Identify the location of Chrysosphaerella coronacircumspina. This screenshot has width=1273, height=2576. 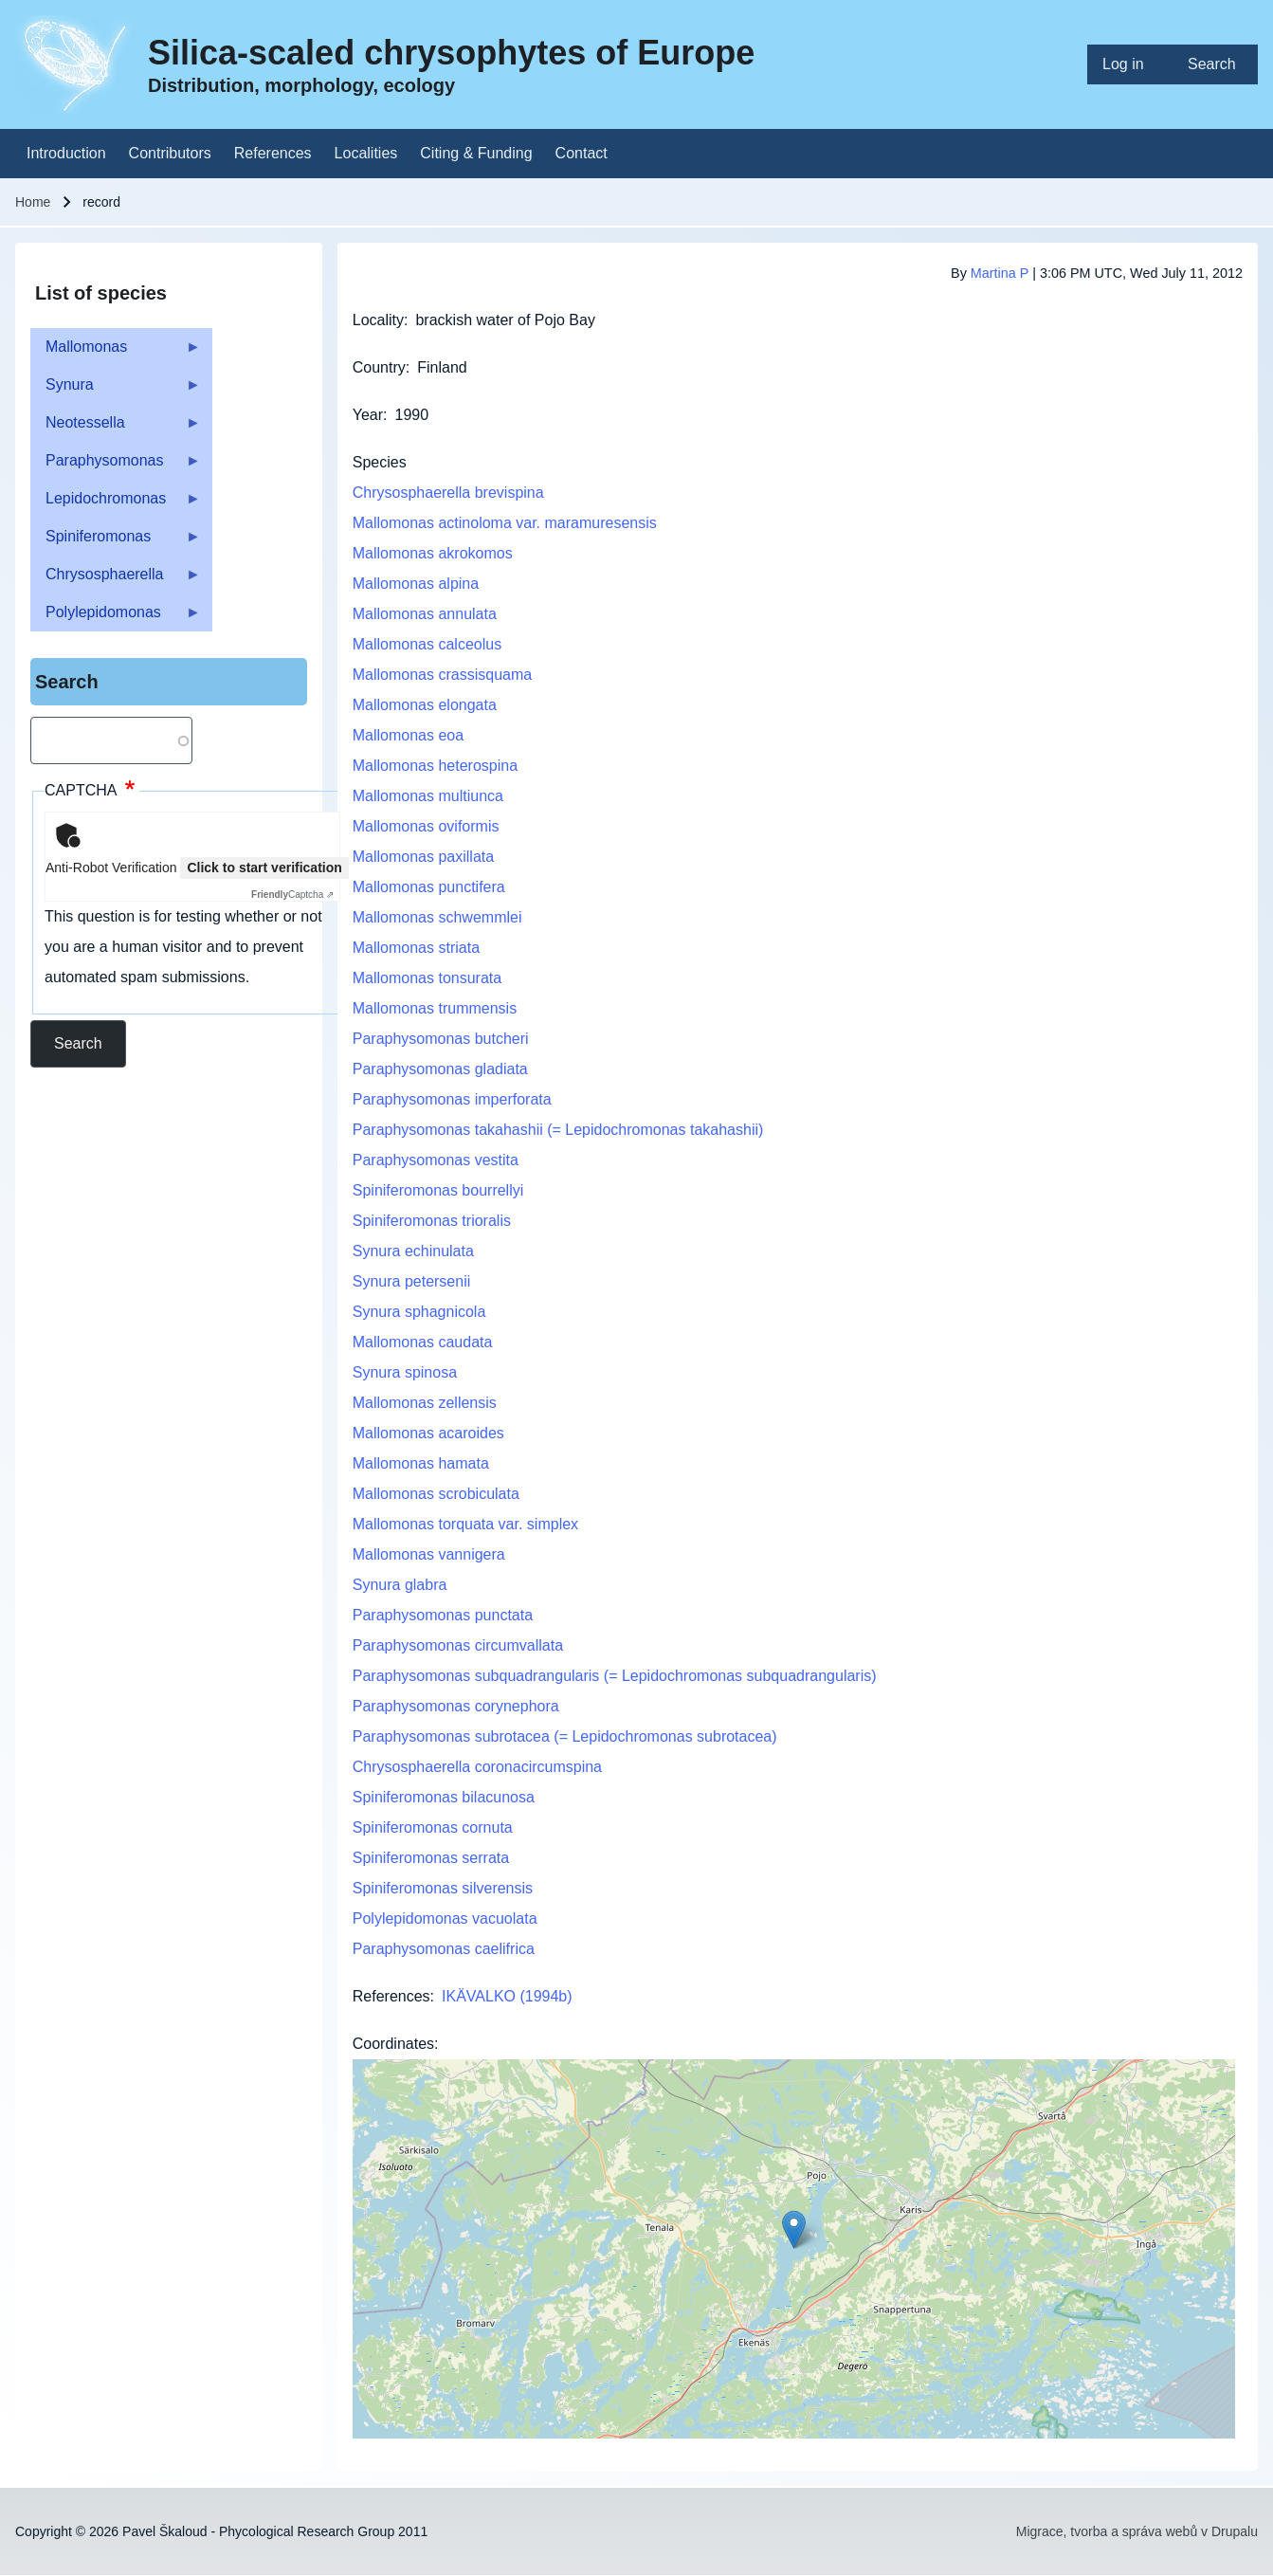
(477, 1767).